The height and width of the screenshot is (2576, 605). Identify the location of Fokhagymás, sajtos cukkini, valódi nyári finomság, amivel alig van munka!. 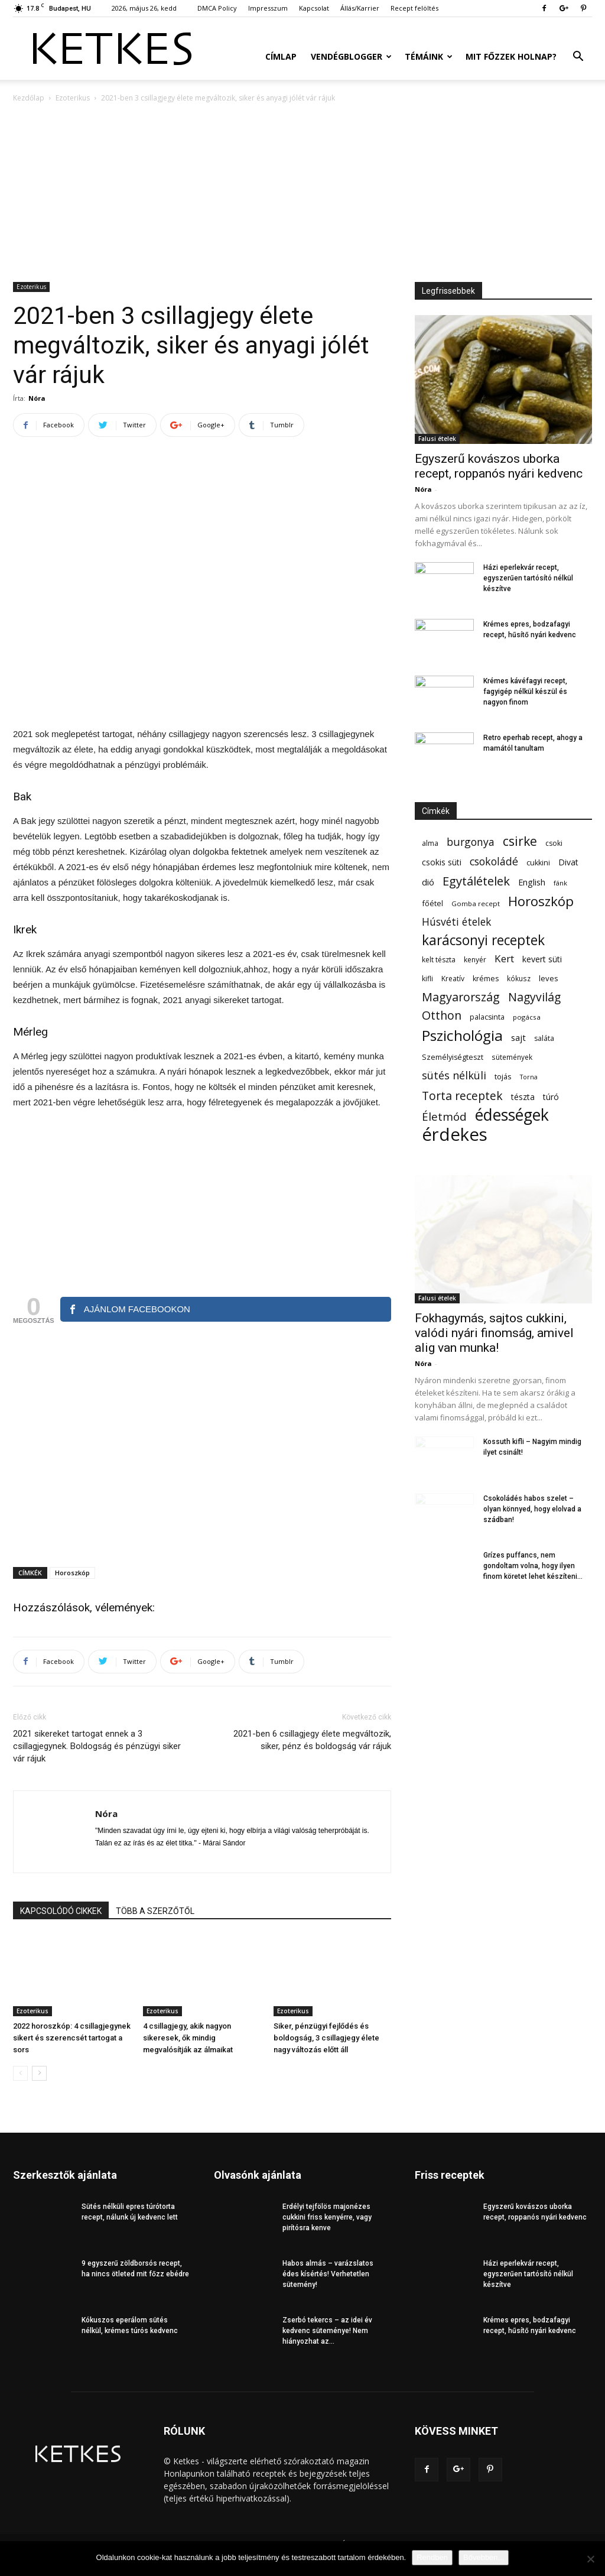
(494, 1333).